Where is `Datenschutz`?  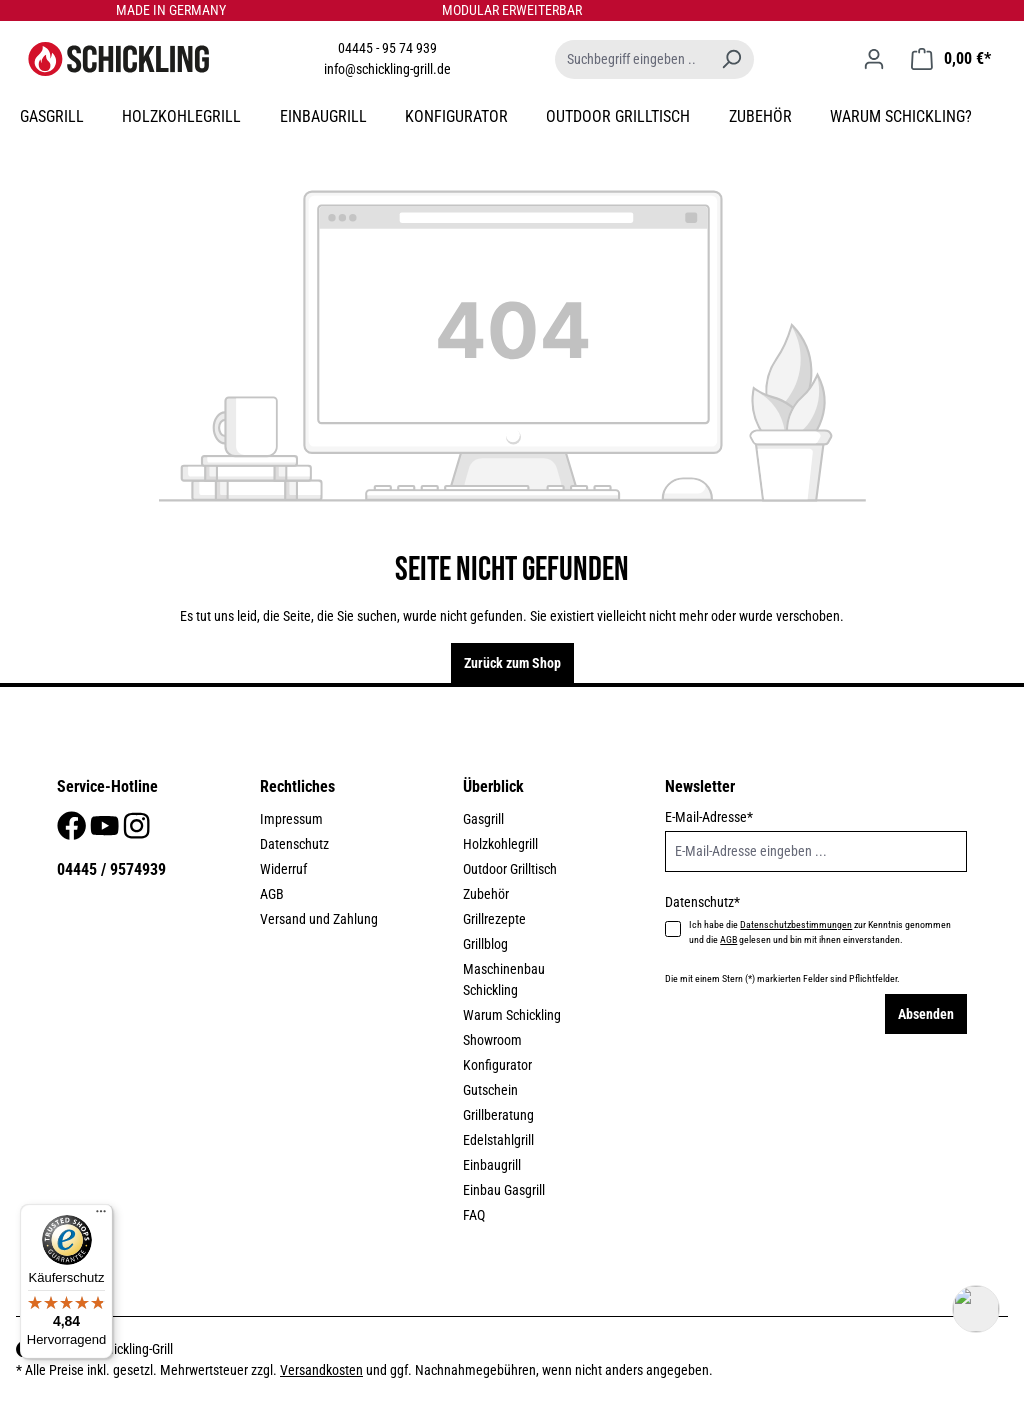
Datenschutz is located at coordinates (294, 844).